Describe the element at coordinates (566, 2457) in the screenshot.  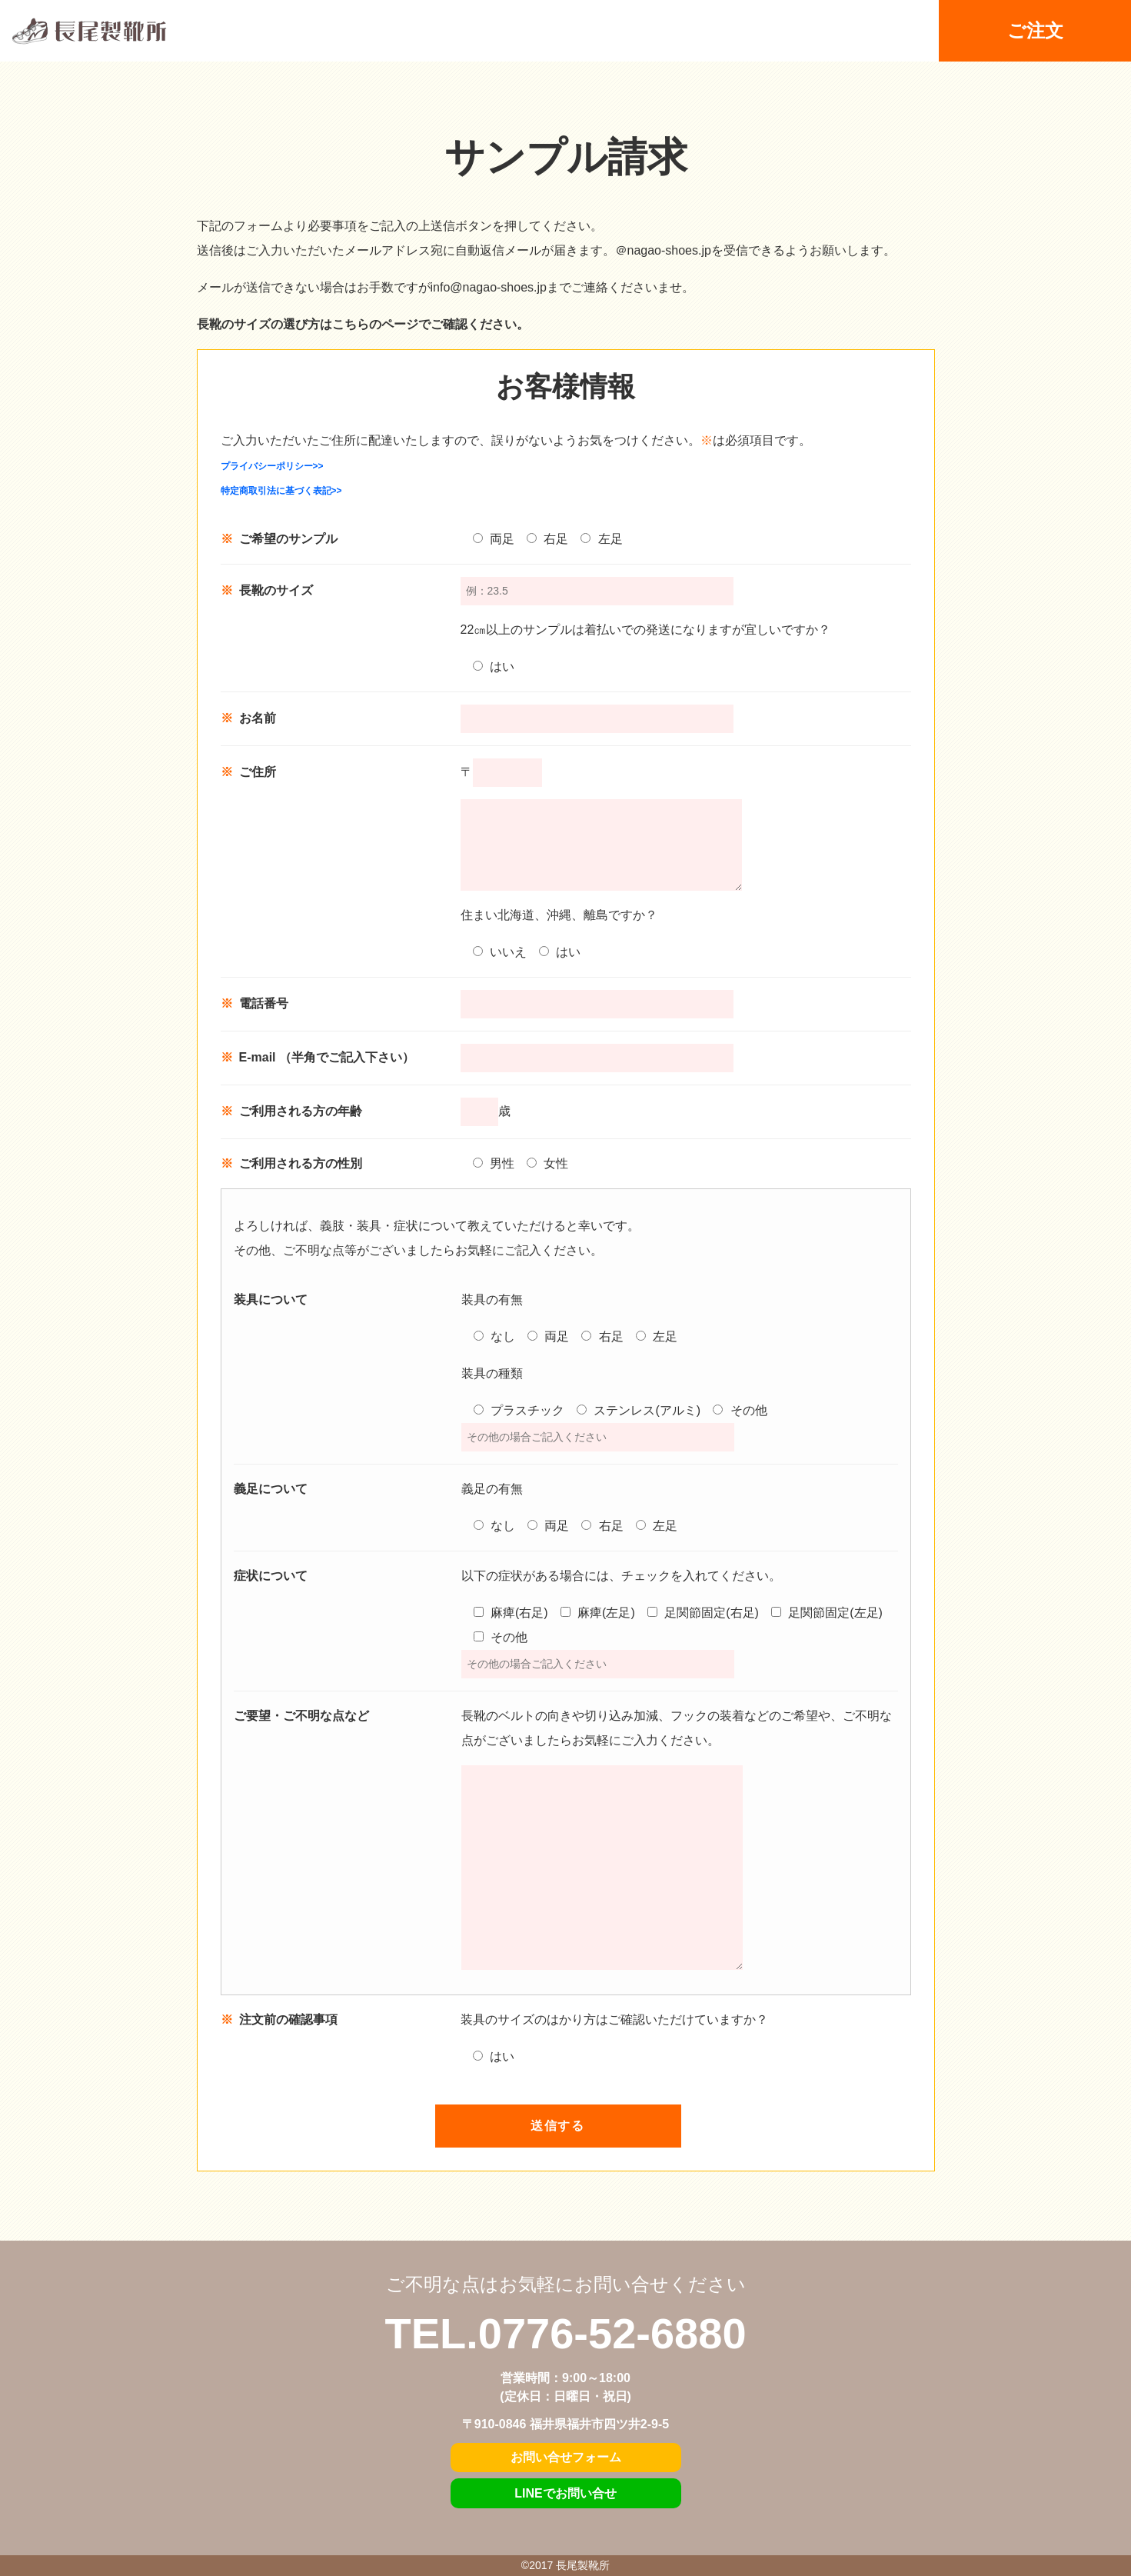
I see `お問い合せフォーム` at that location.